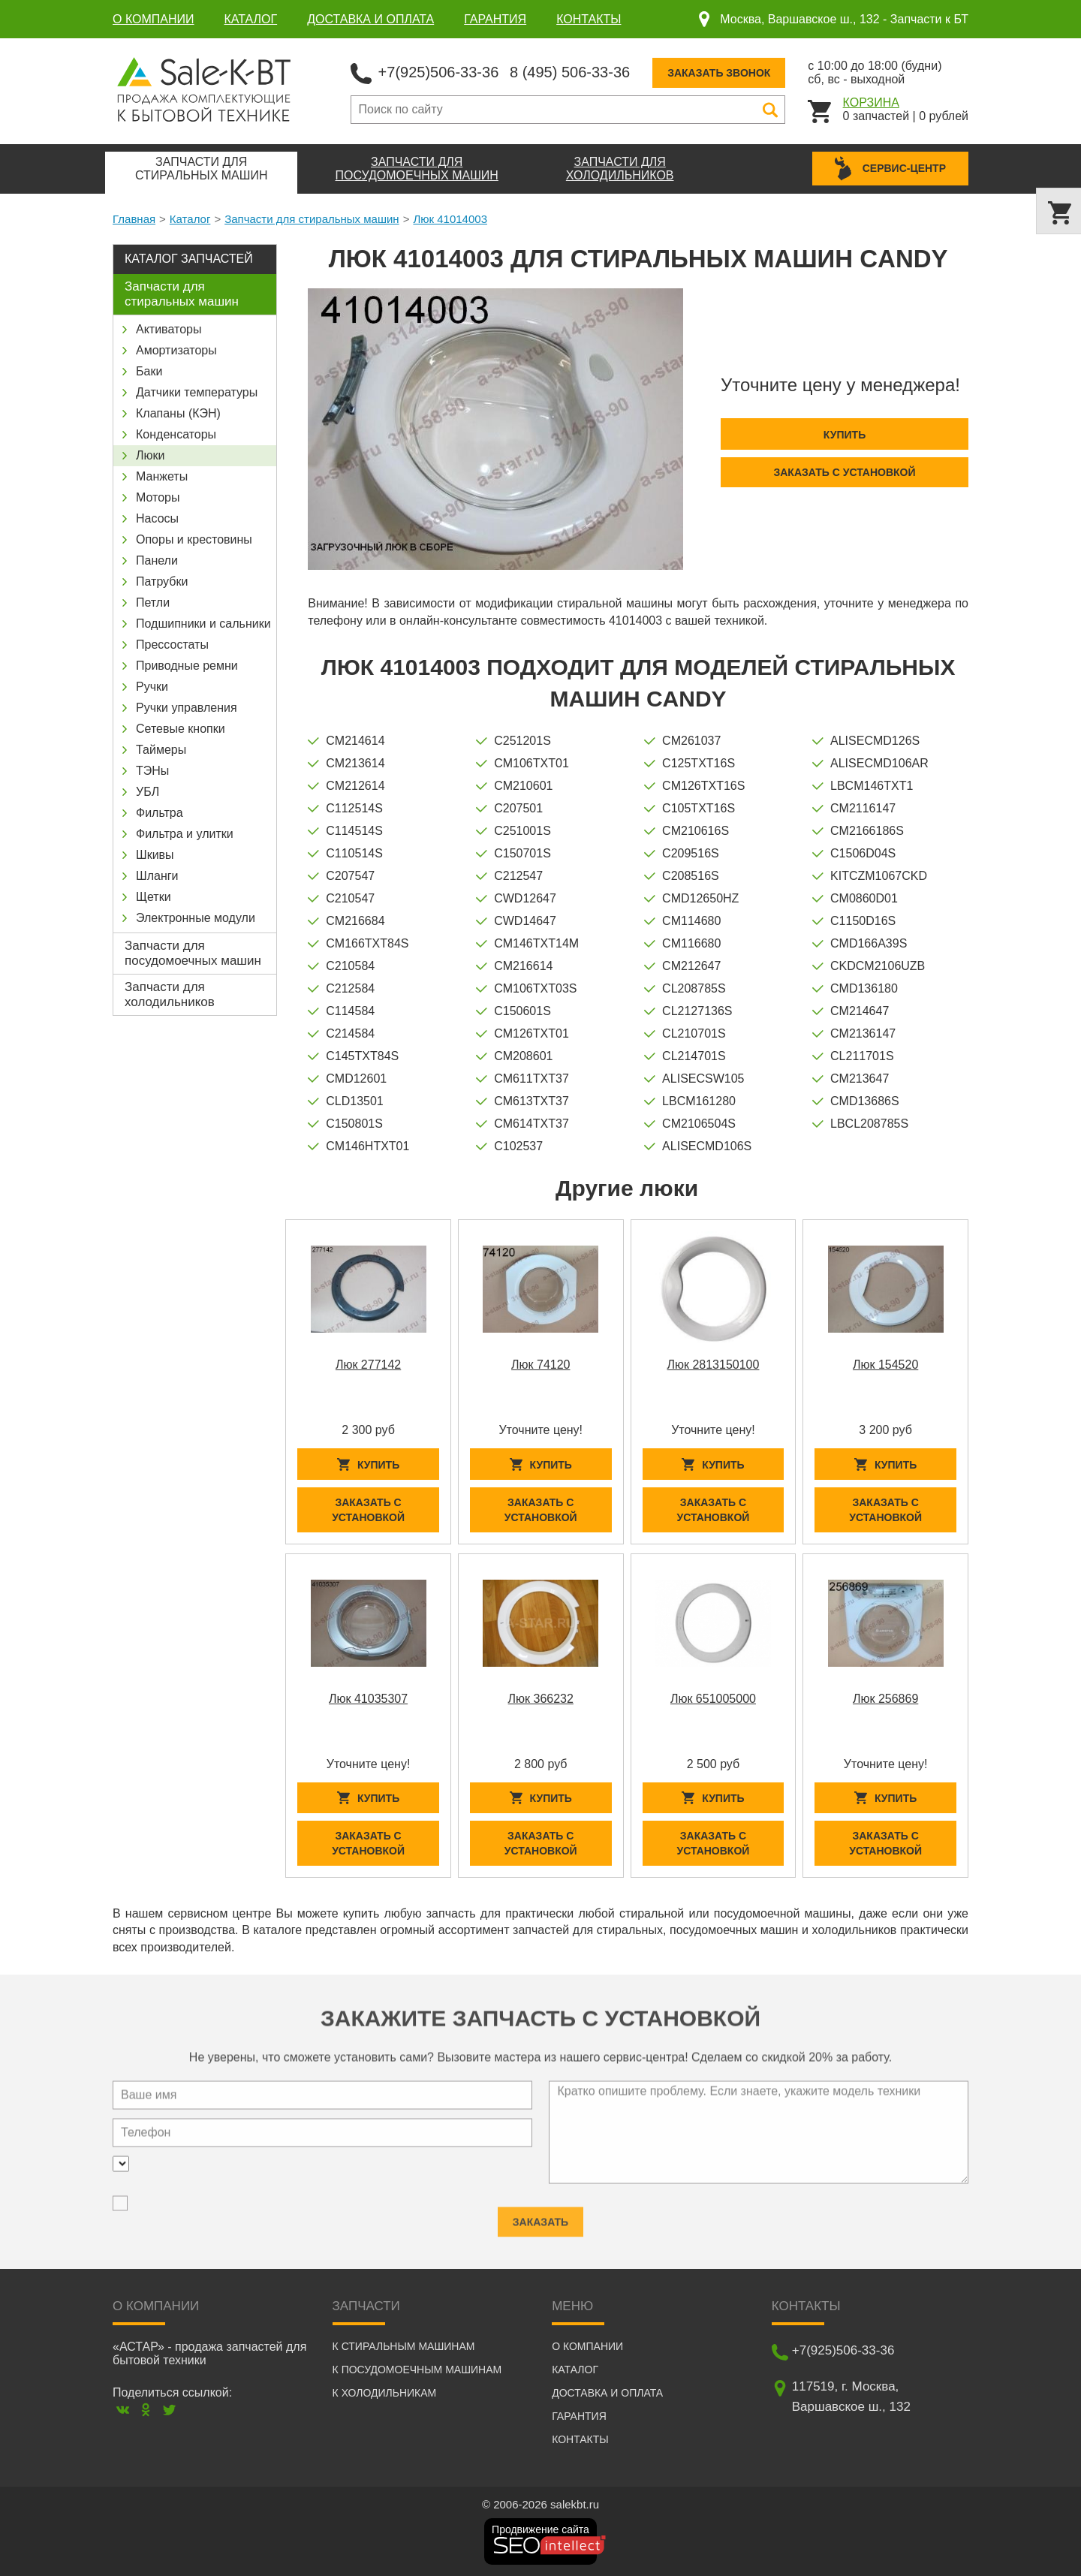 This screenshot has width=1081, height=2576. What do you see at coordinates (187, 665) in the screenshot?
I see `Приводные ремни` at bounding box center [187, 665].